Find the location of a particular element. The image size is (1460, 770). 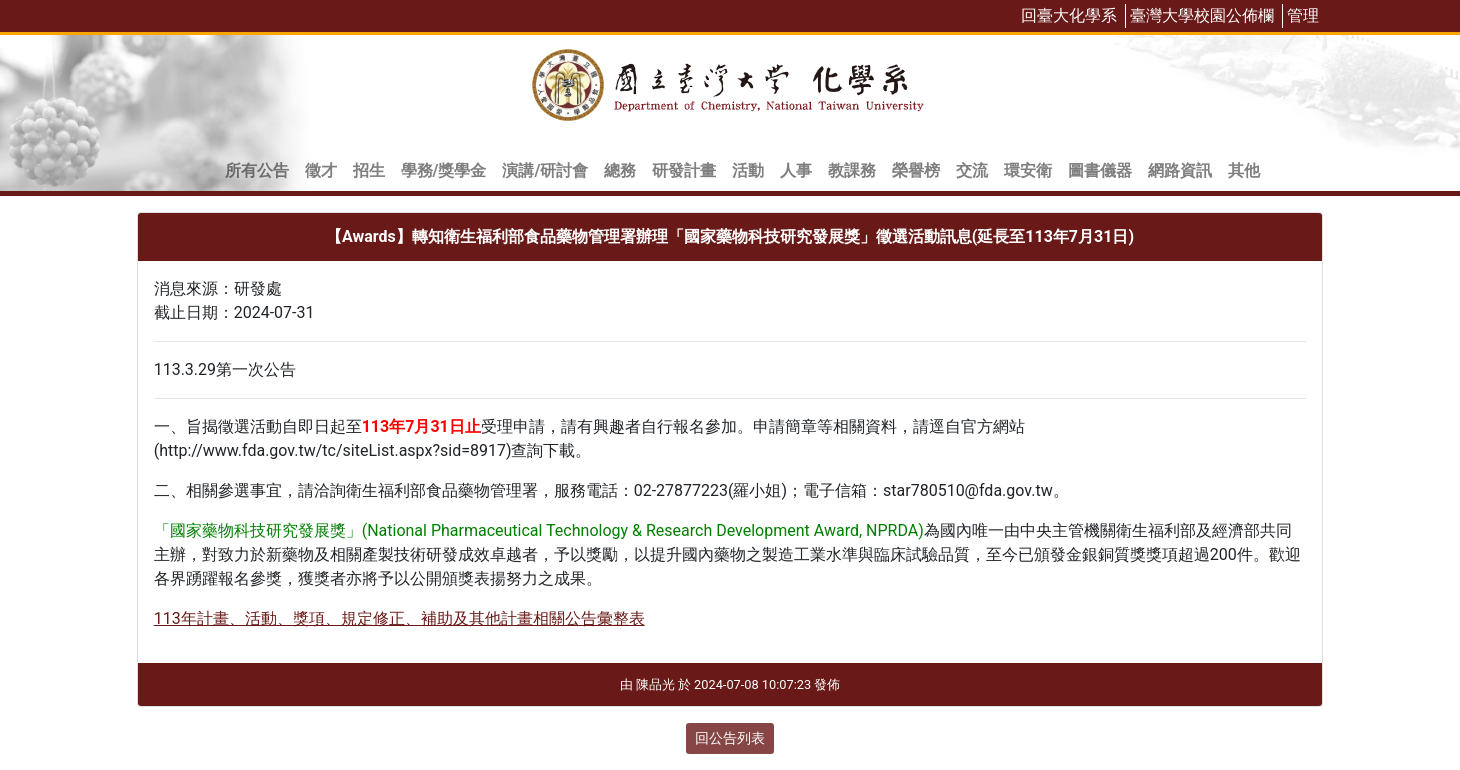

演講/研討會 is located at coordinates (545, 170).